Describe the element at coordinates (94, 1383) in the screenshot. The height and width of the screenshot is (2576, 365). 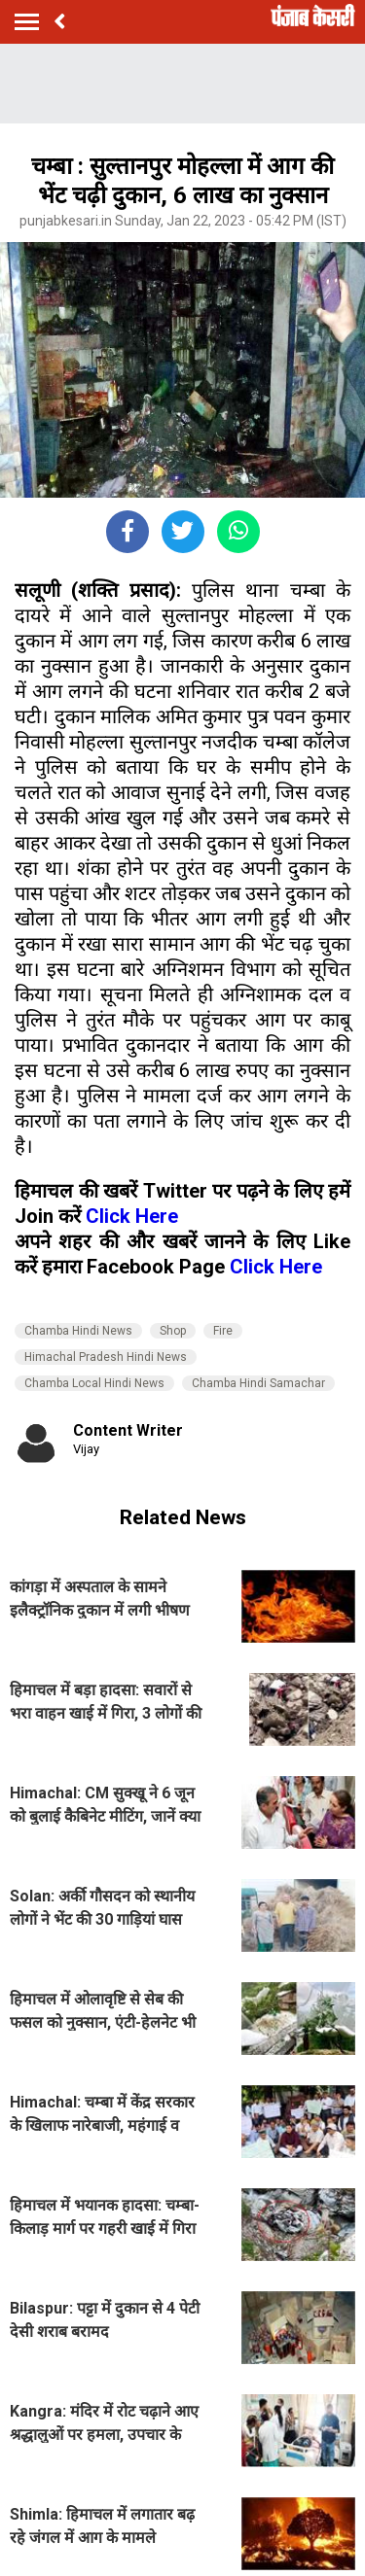
I see `Chamba Local Hindi News` at that location.